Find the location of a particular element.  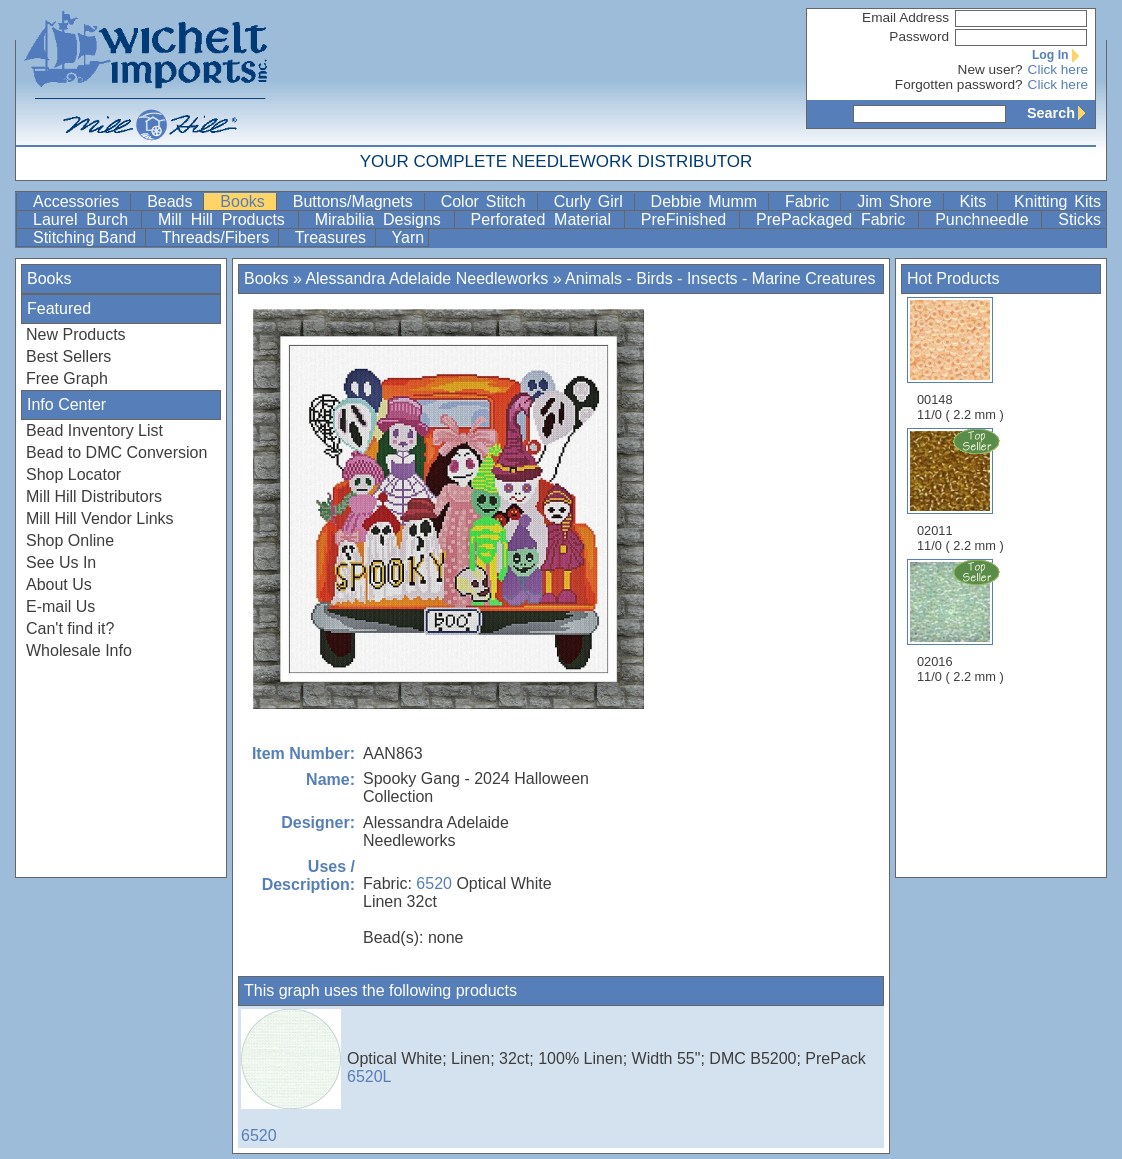

Books is located at coordinates (245, 201).